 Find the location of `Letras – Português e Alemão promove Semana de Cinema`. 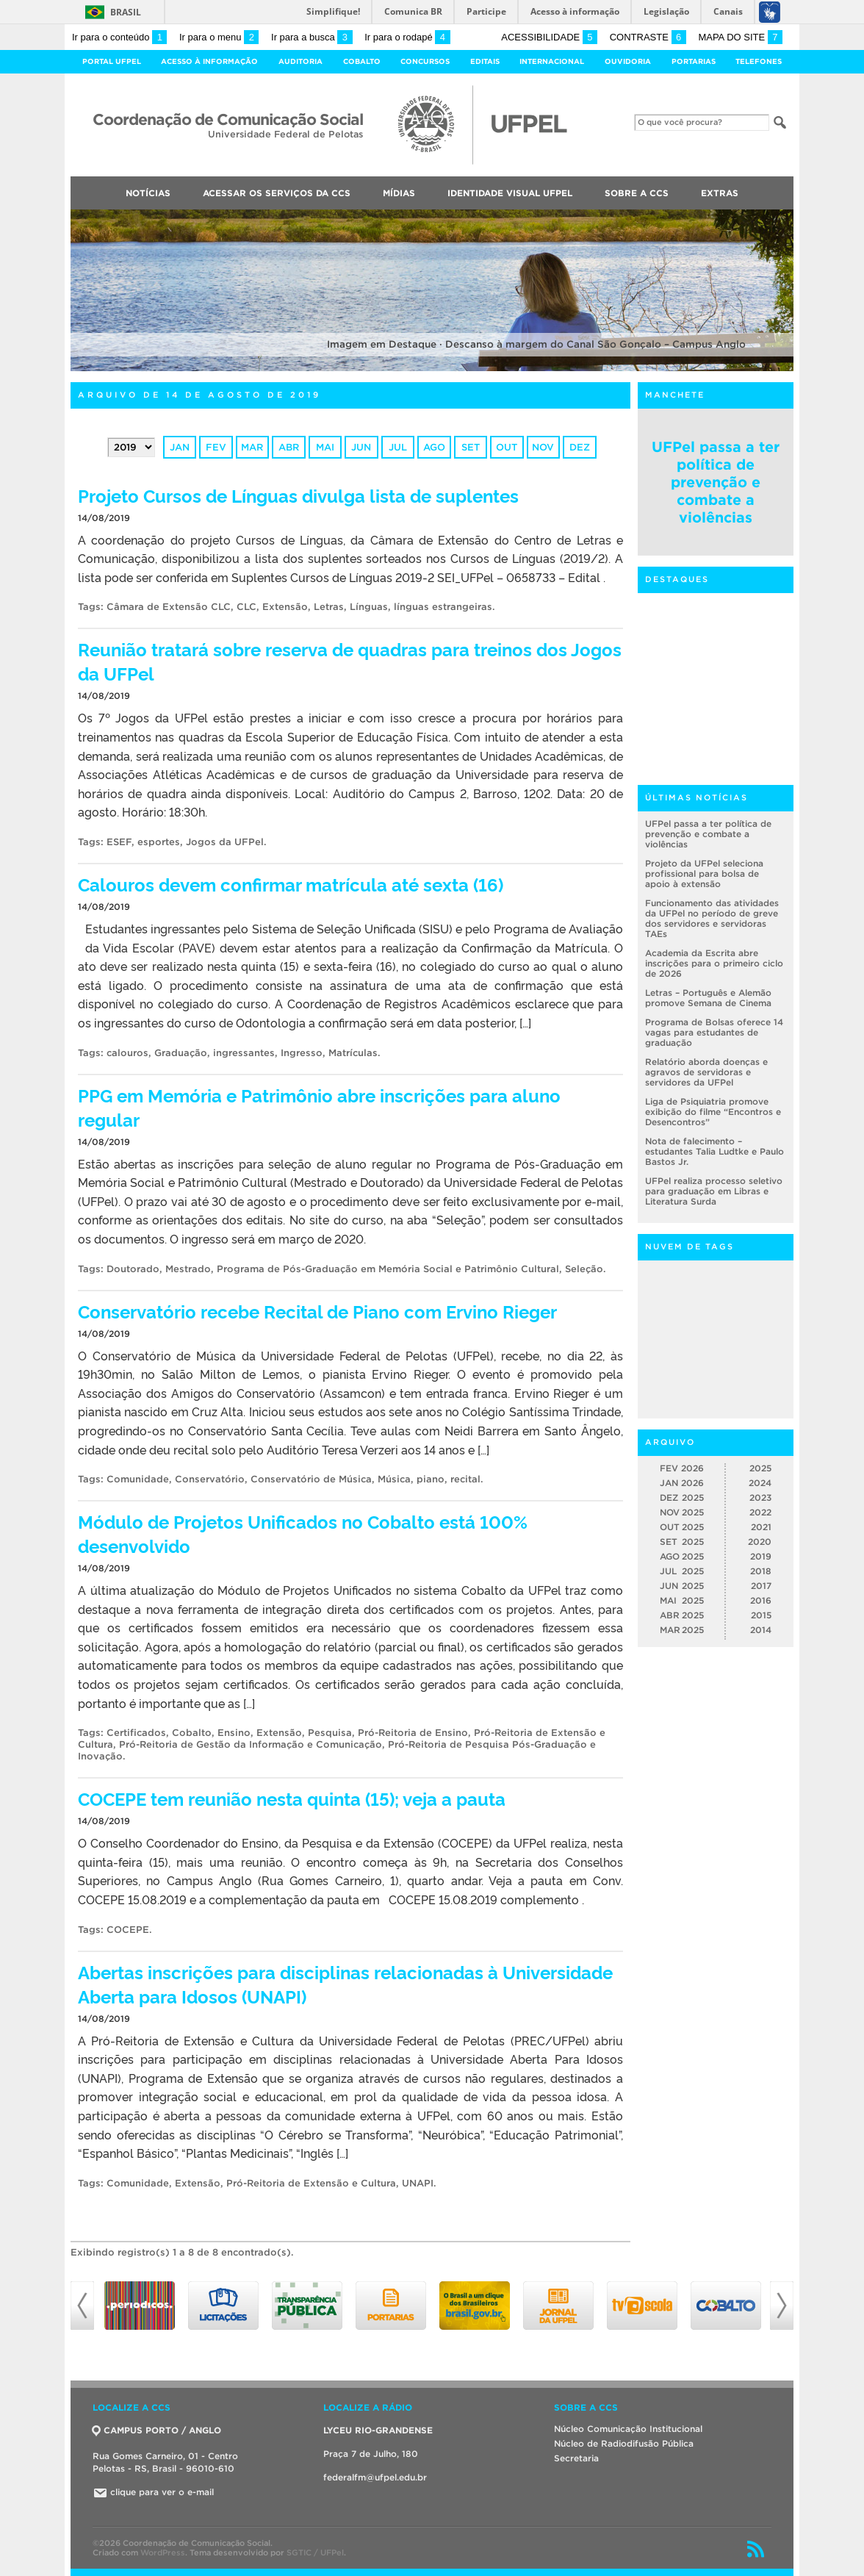

Letras – Português e Alemão promove Semana de Cinema is located at coordinates (708, 998).